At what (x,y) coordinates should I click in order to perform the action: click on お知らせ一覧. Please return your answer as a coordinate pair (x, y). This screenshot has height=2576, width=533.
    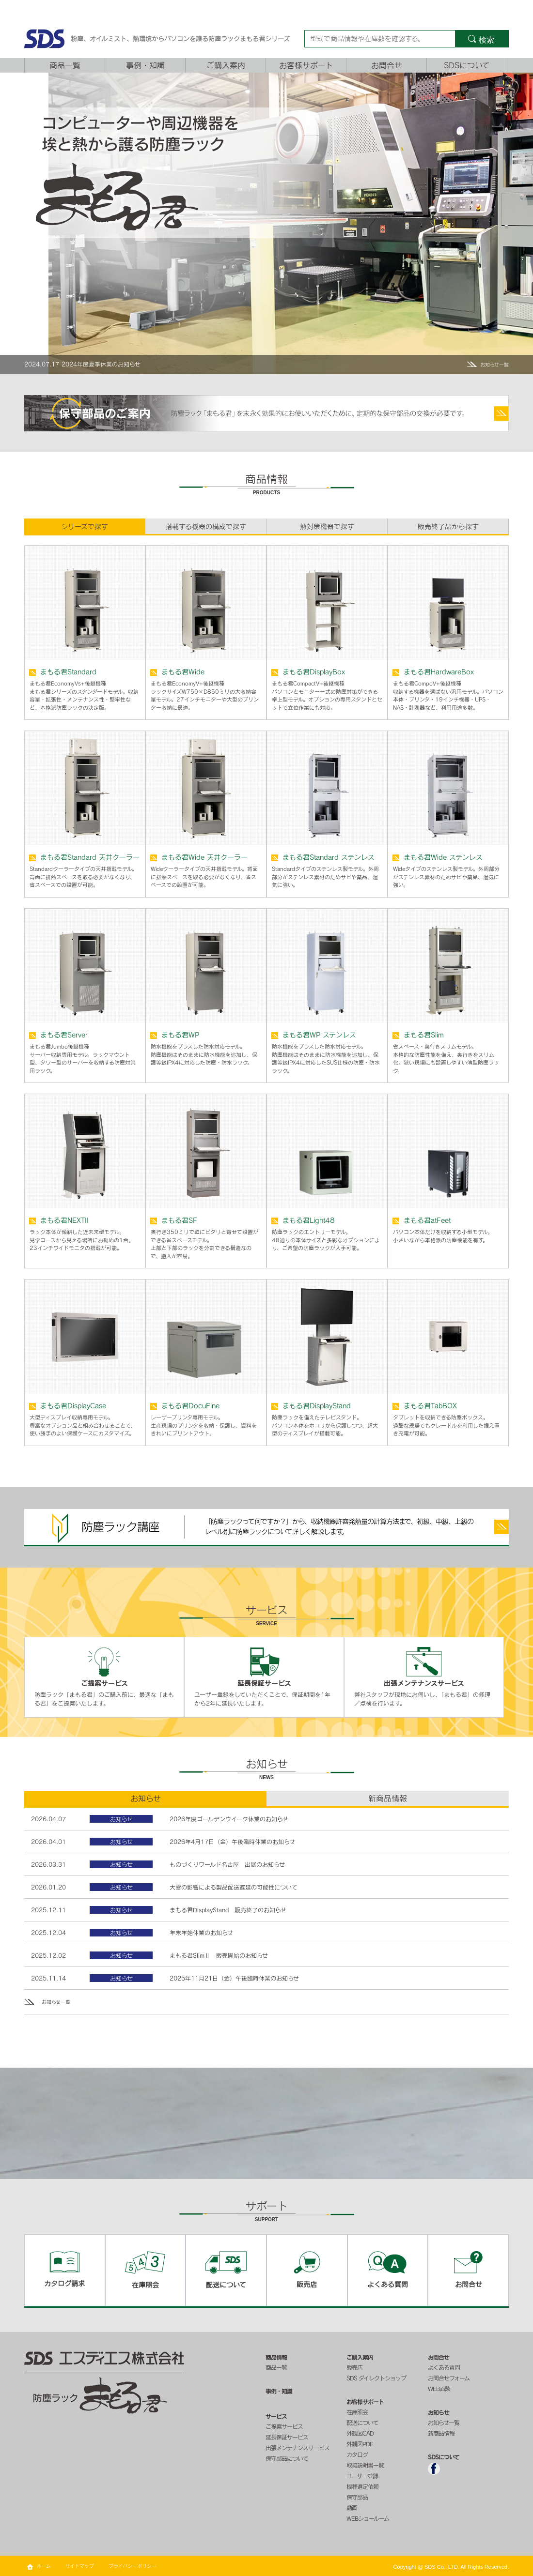
    Looking at the image, I should click on (494, 364).